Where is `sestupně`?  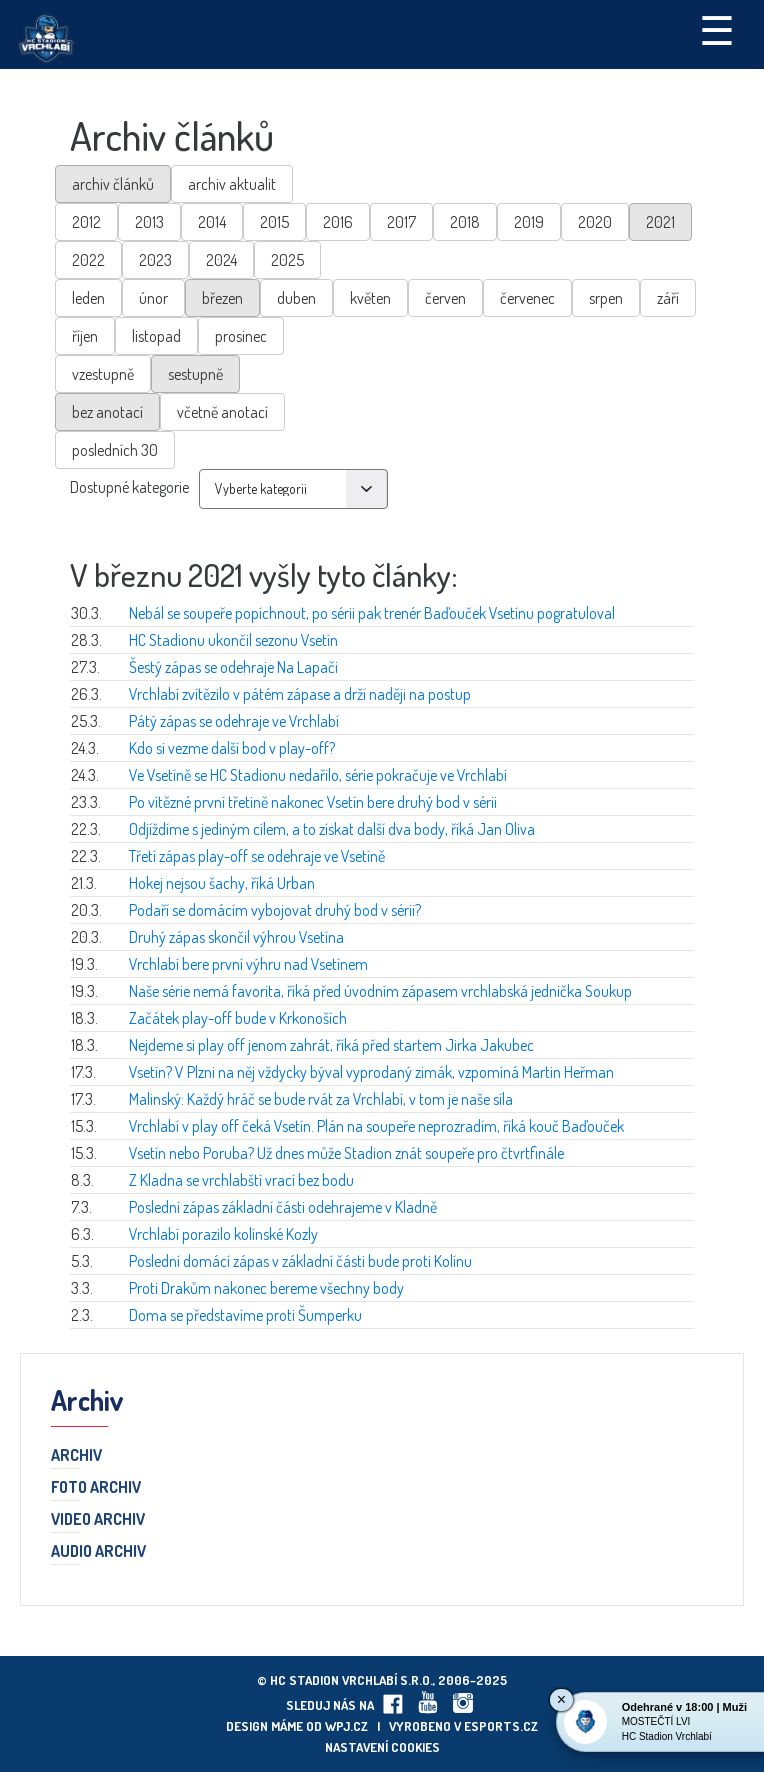
sestupně is located at coordinates (195, 374).